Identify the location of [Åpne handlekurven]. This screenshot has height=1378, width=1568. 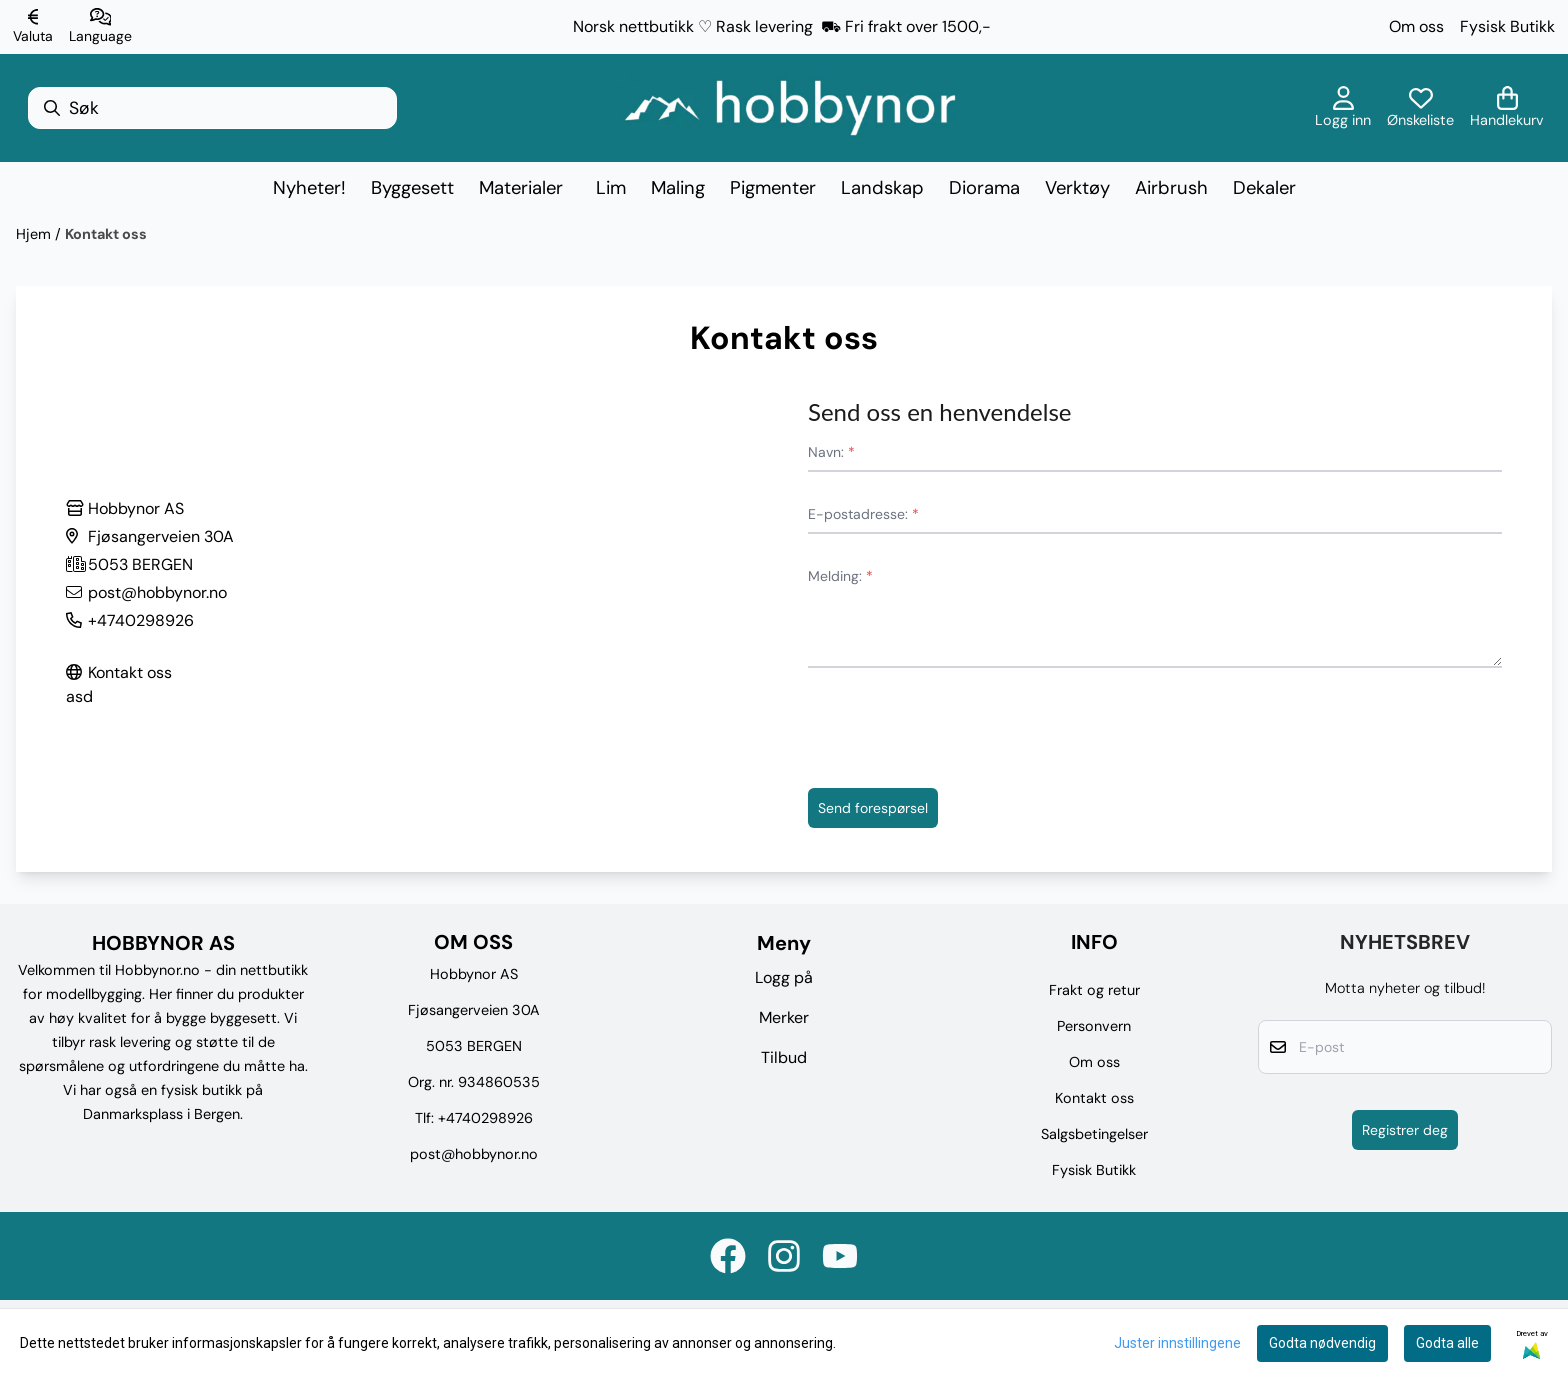
(1507, 108).